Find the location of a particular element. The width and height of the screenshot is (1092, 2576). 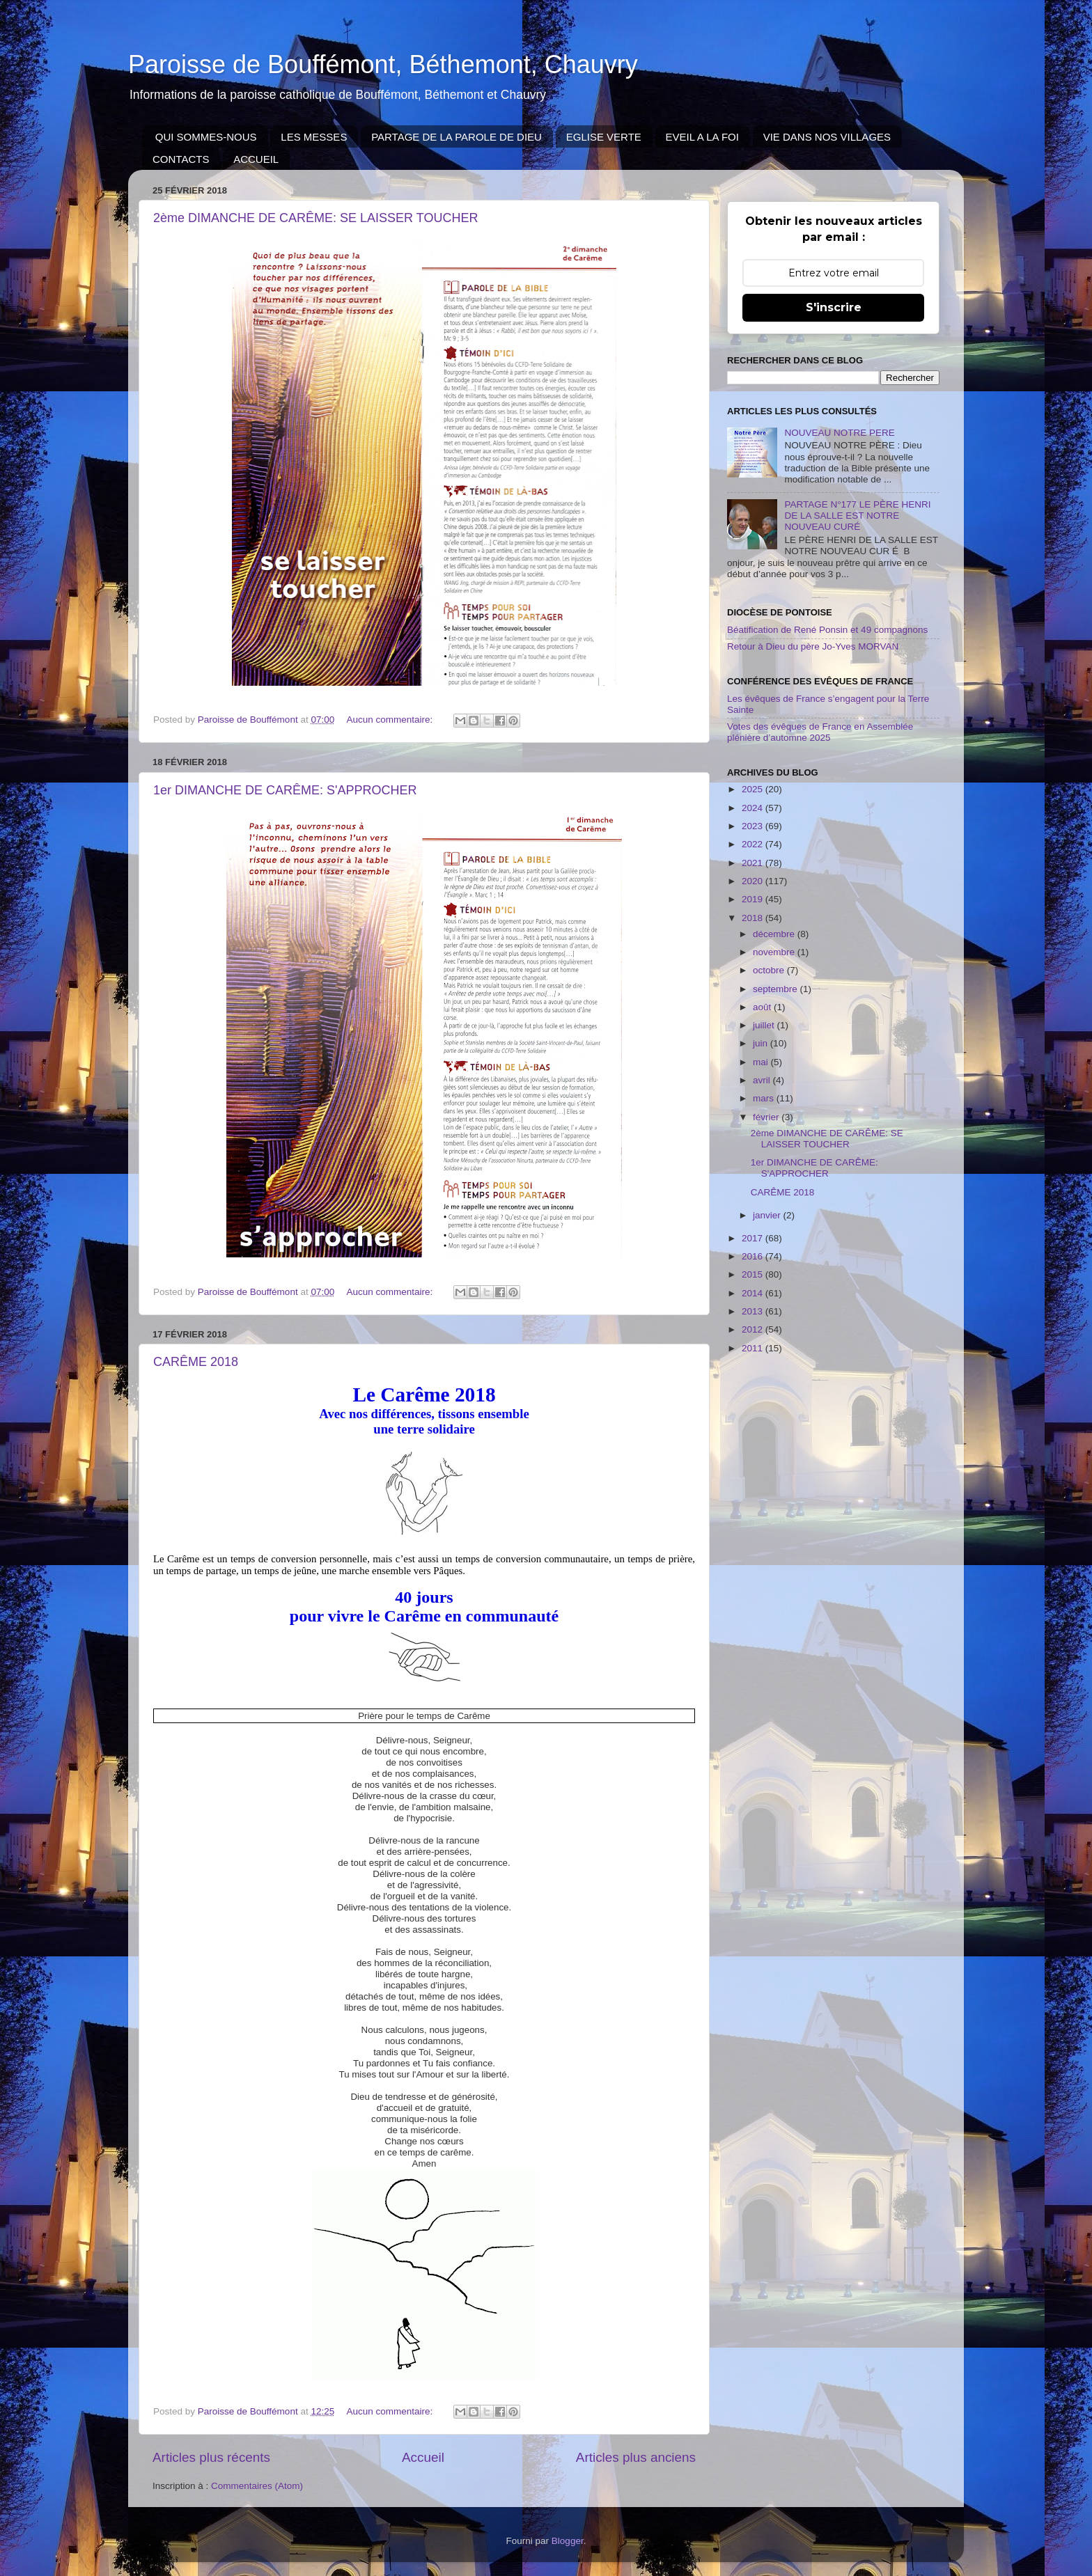

QUI SOMMES-NOUS is located at coordinates (206, 137).